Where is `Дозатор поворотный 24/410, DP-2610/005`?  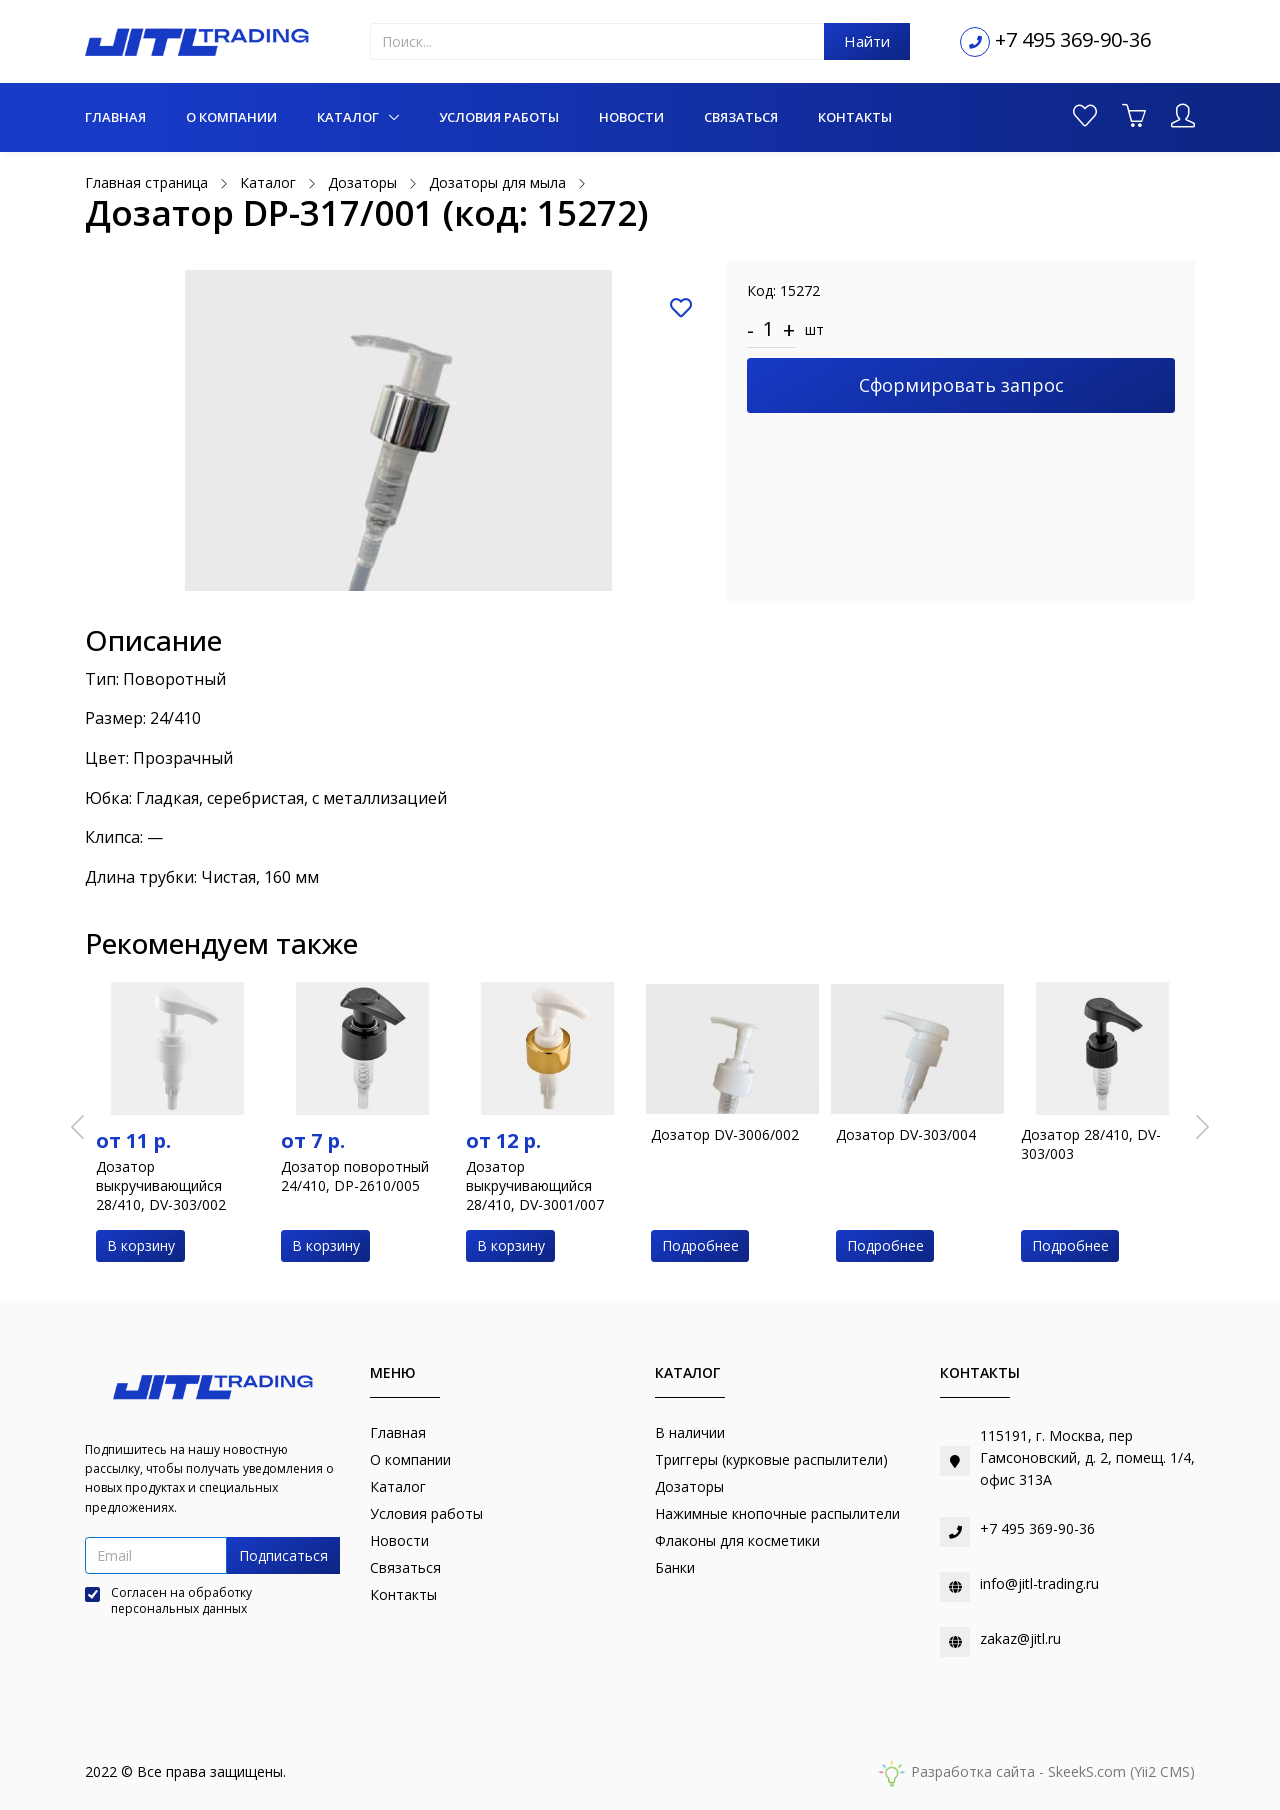
Дозатор поворотный 24/410, DP-2610/005 is located at coordinates (355, 1176).